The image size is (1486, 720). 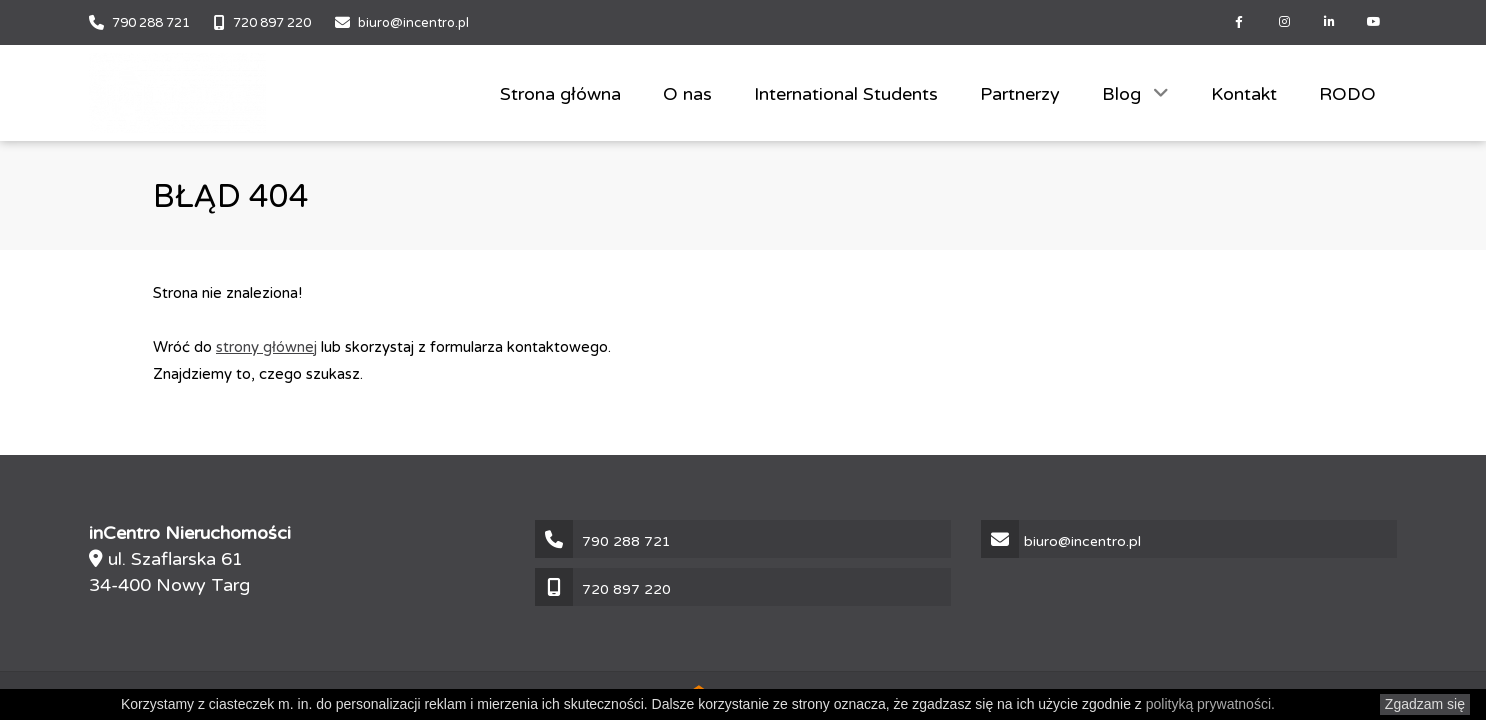 What do you see at coordinates (846, 94) in the screenshot?
I see `International Students` at bounding box center [846, 94].